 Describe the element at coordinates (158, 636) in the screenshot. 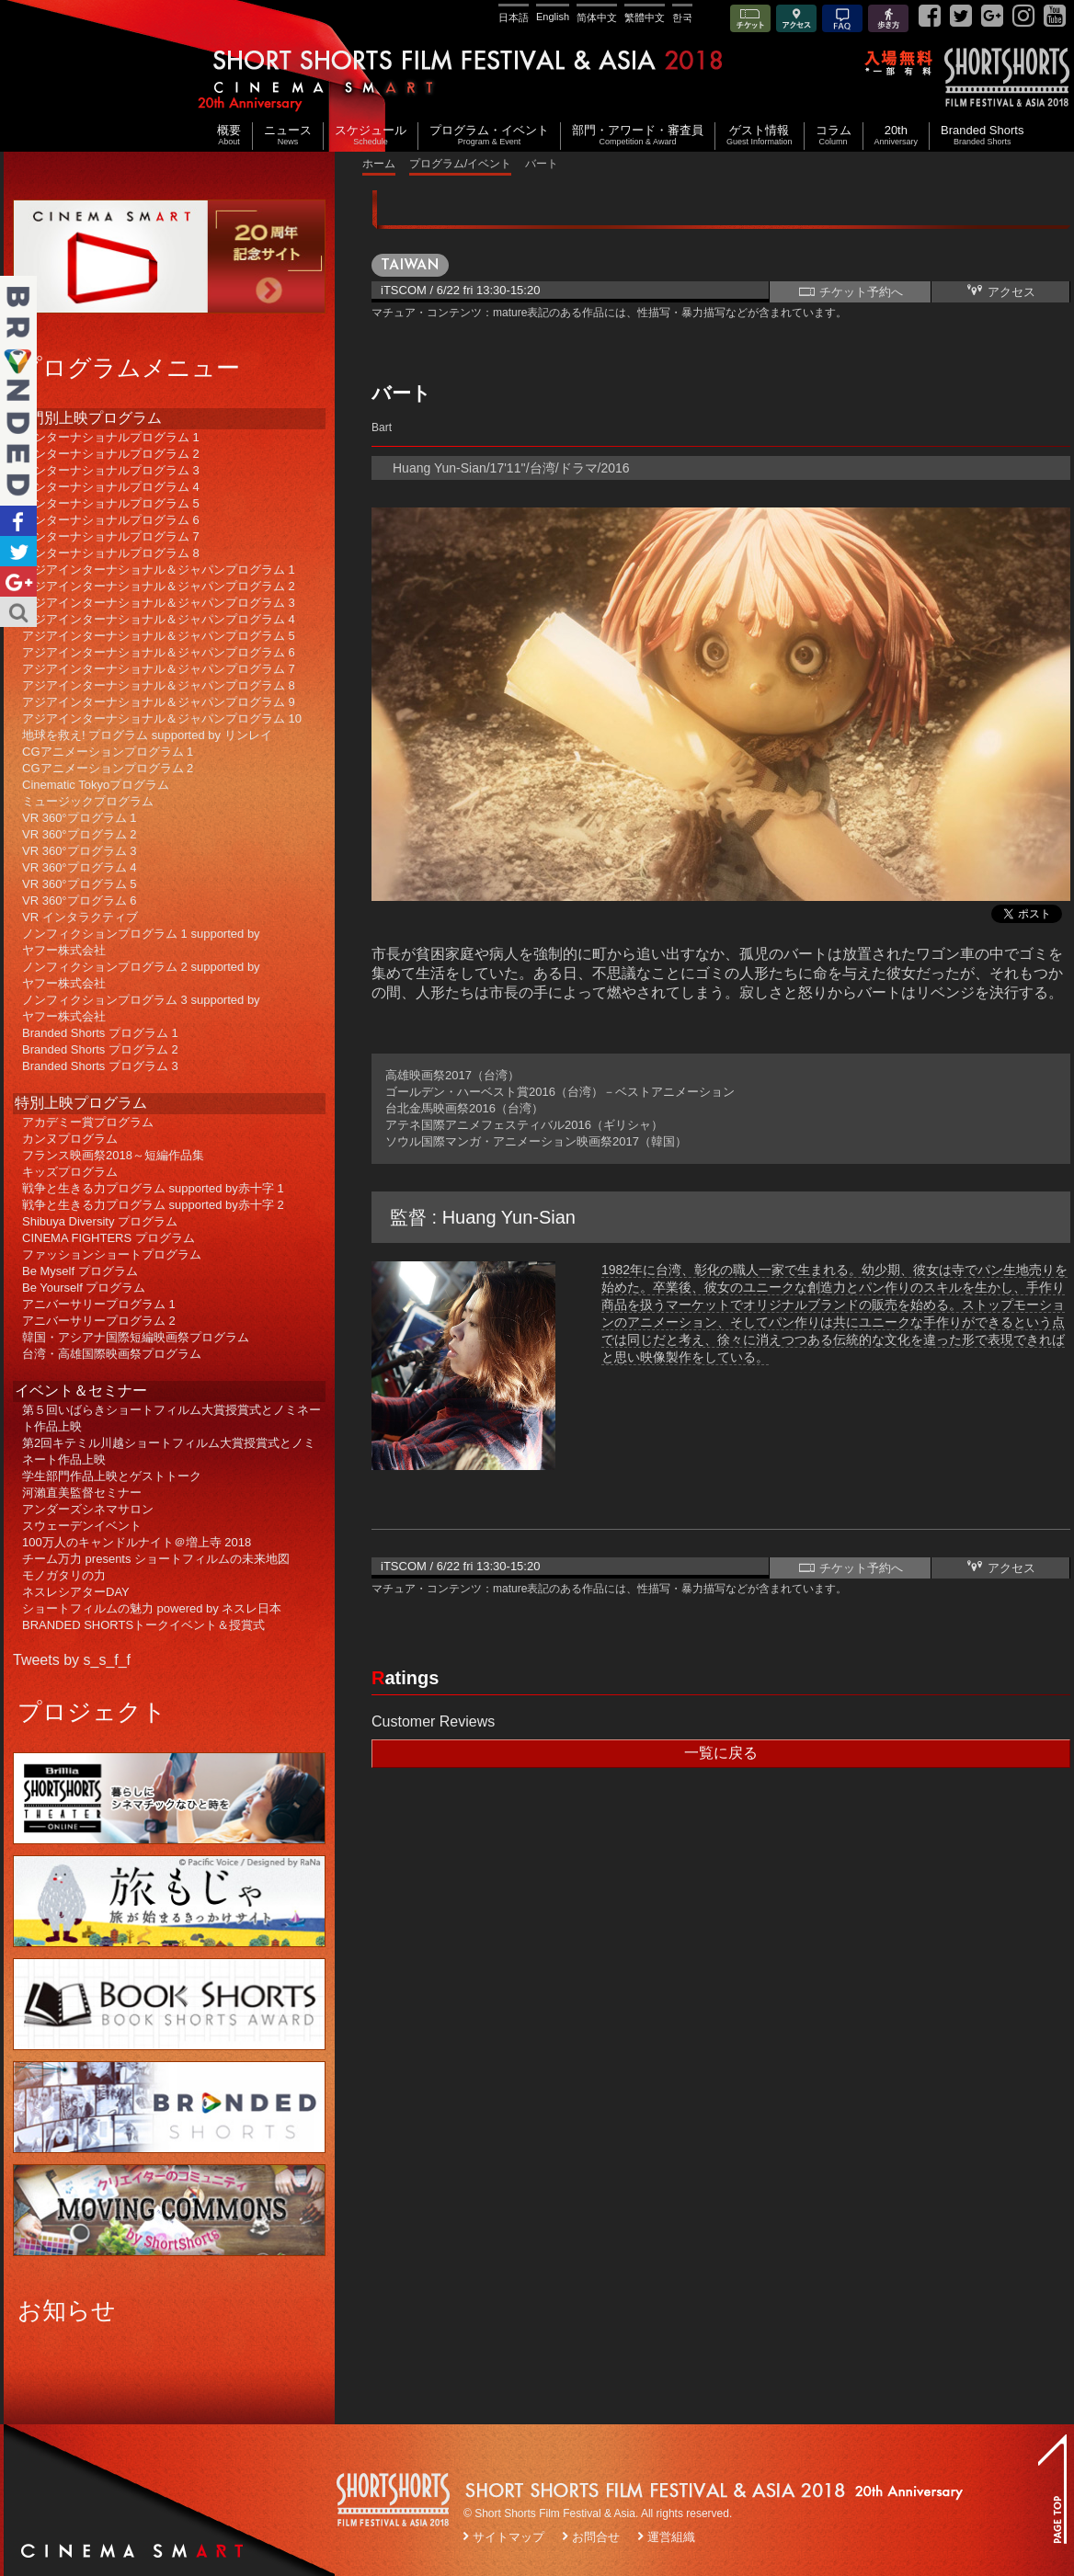

I see `アジアインターナショナル＆ジャパンプログラム 5` at that location.